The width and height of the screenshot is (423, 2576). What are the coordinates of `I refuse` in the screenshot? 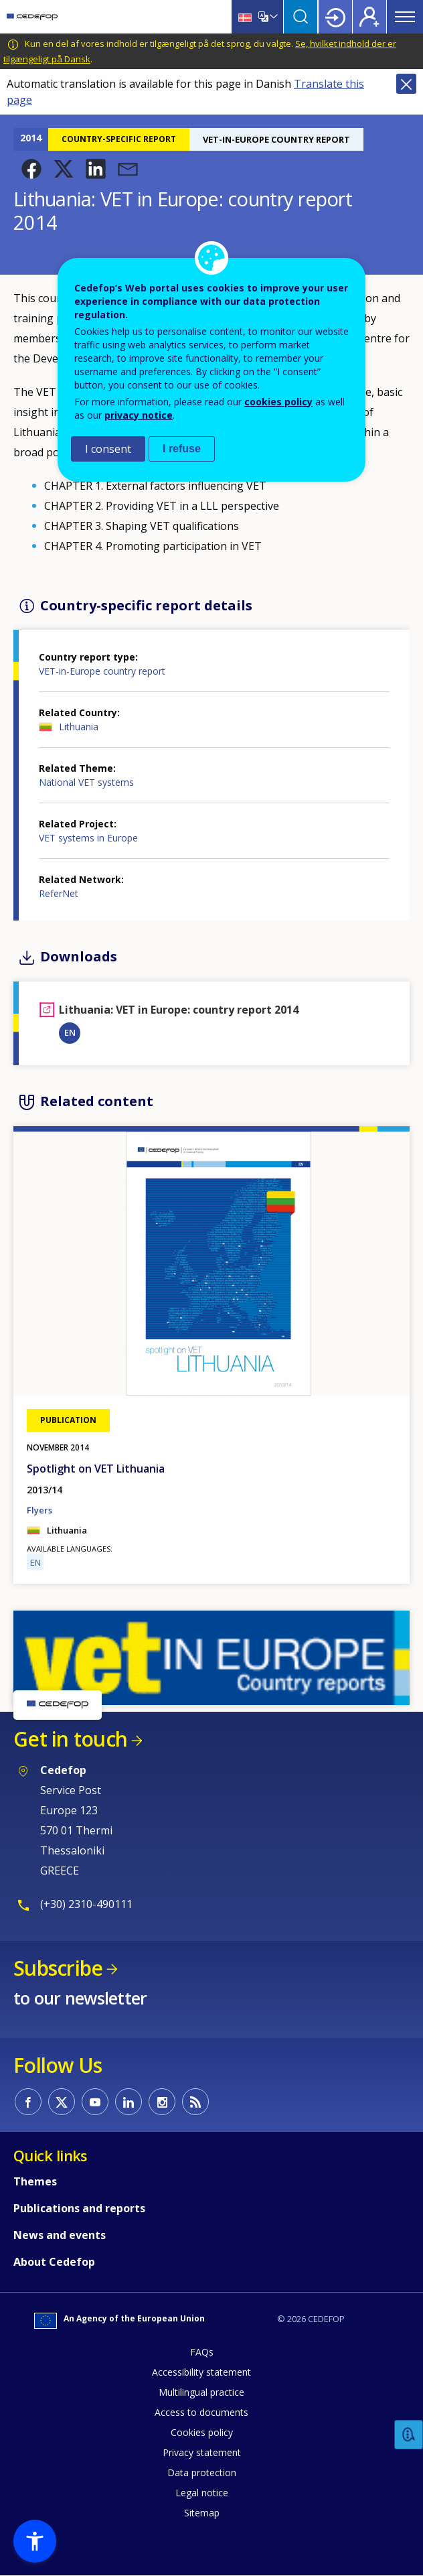 It's located at (182, 448).